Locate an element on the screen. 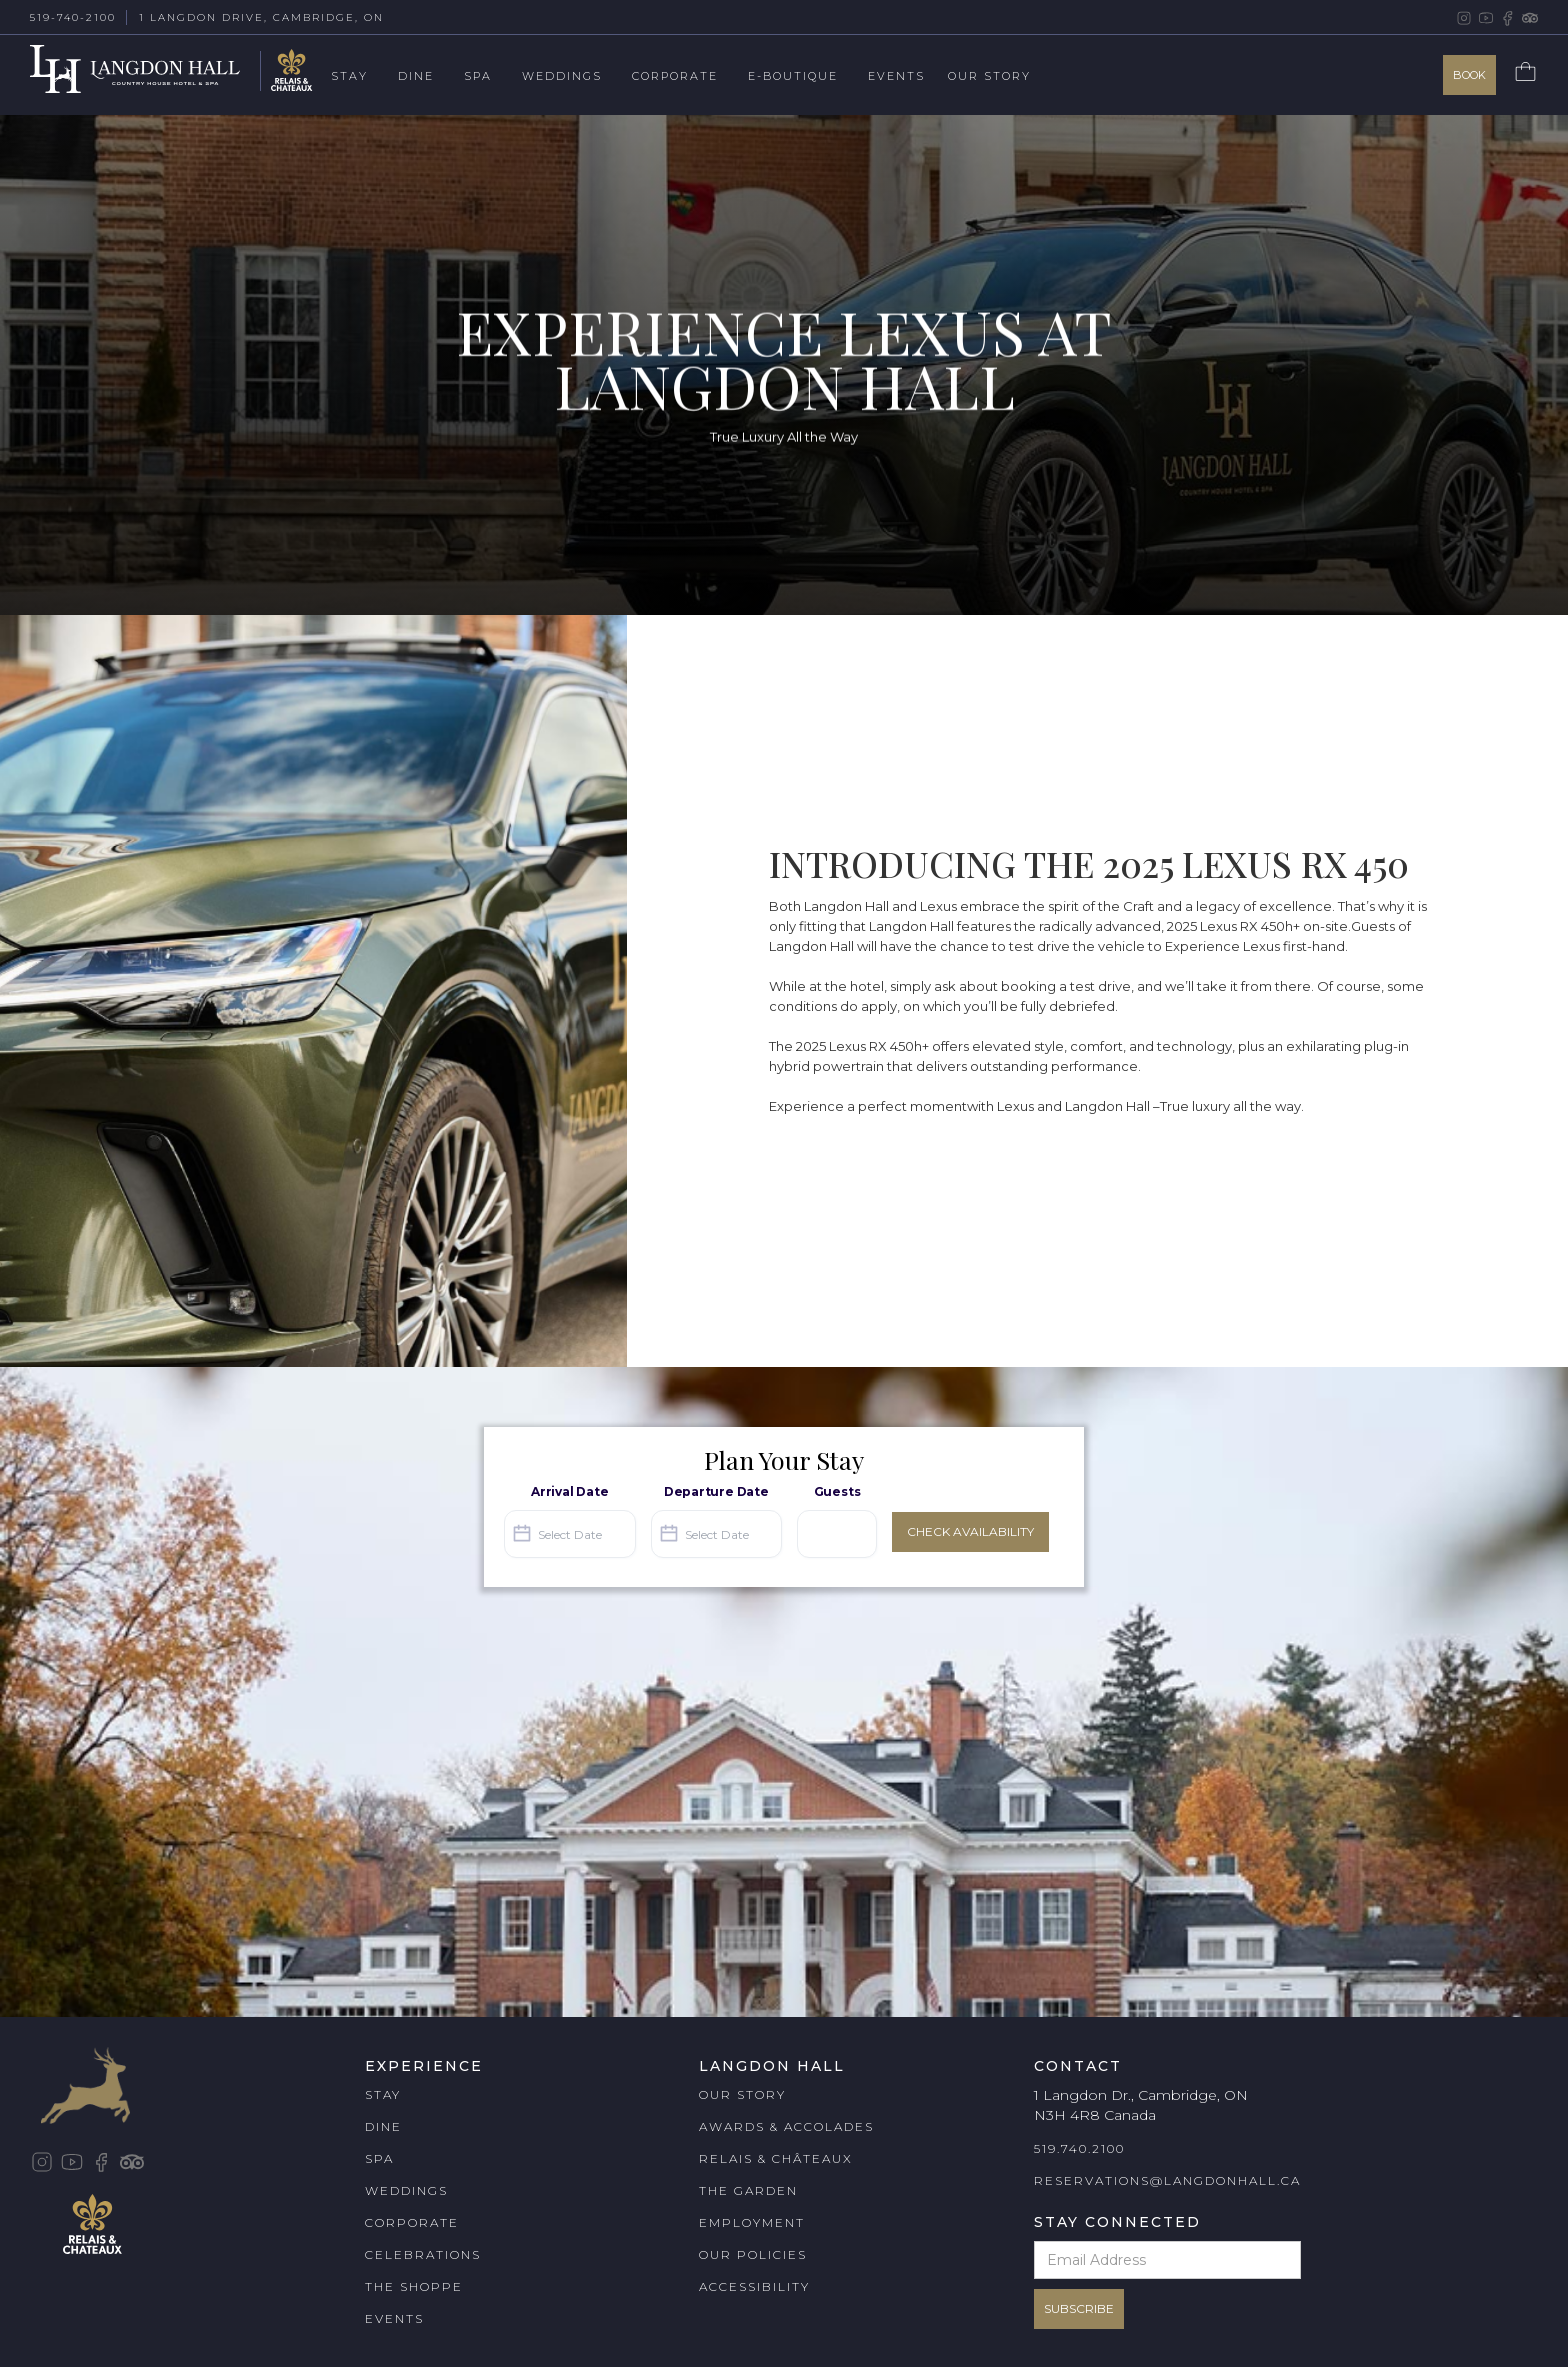  DINE is located at coordinates (383, 2126).